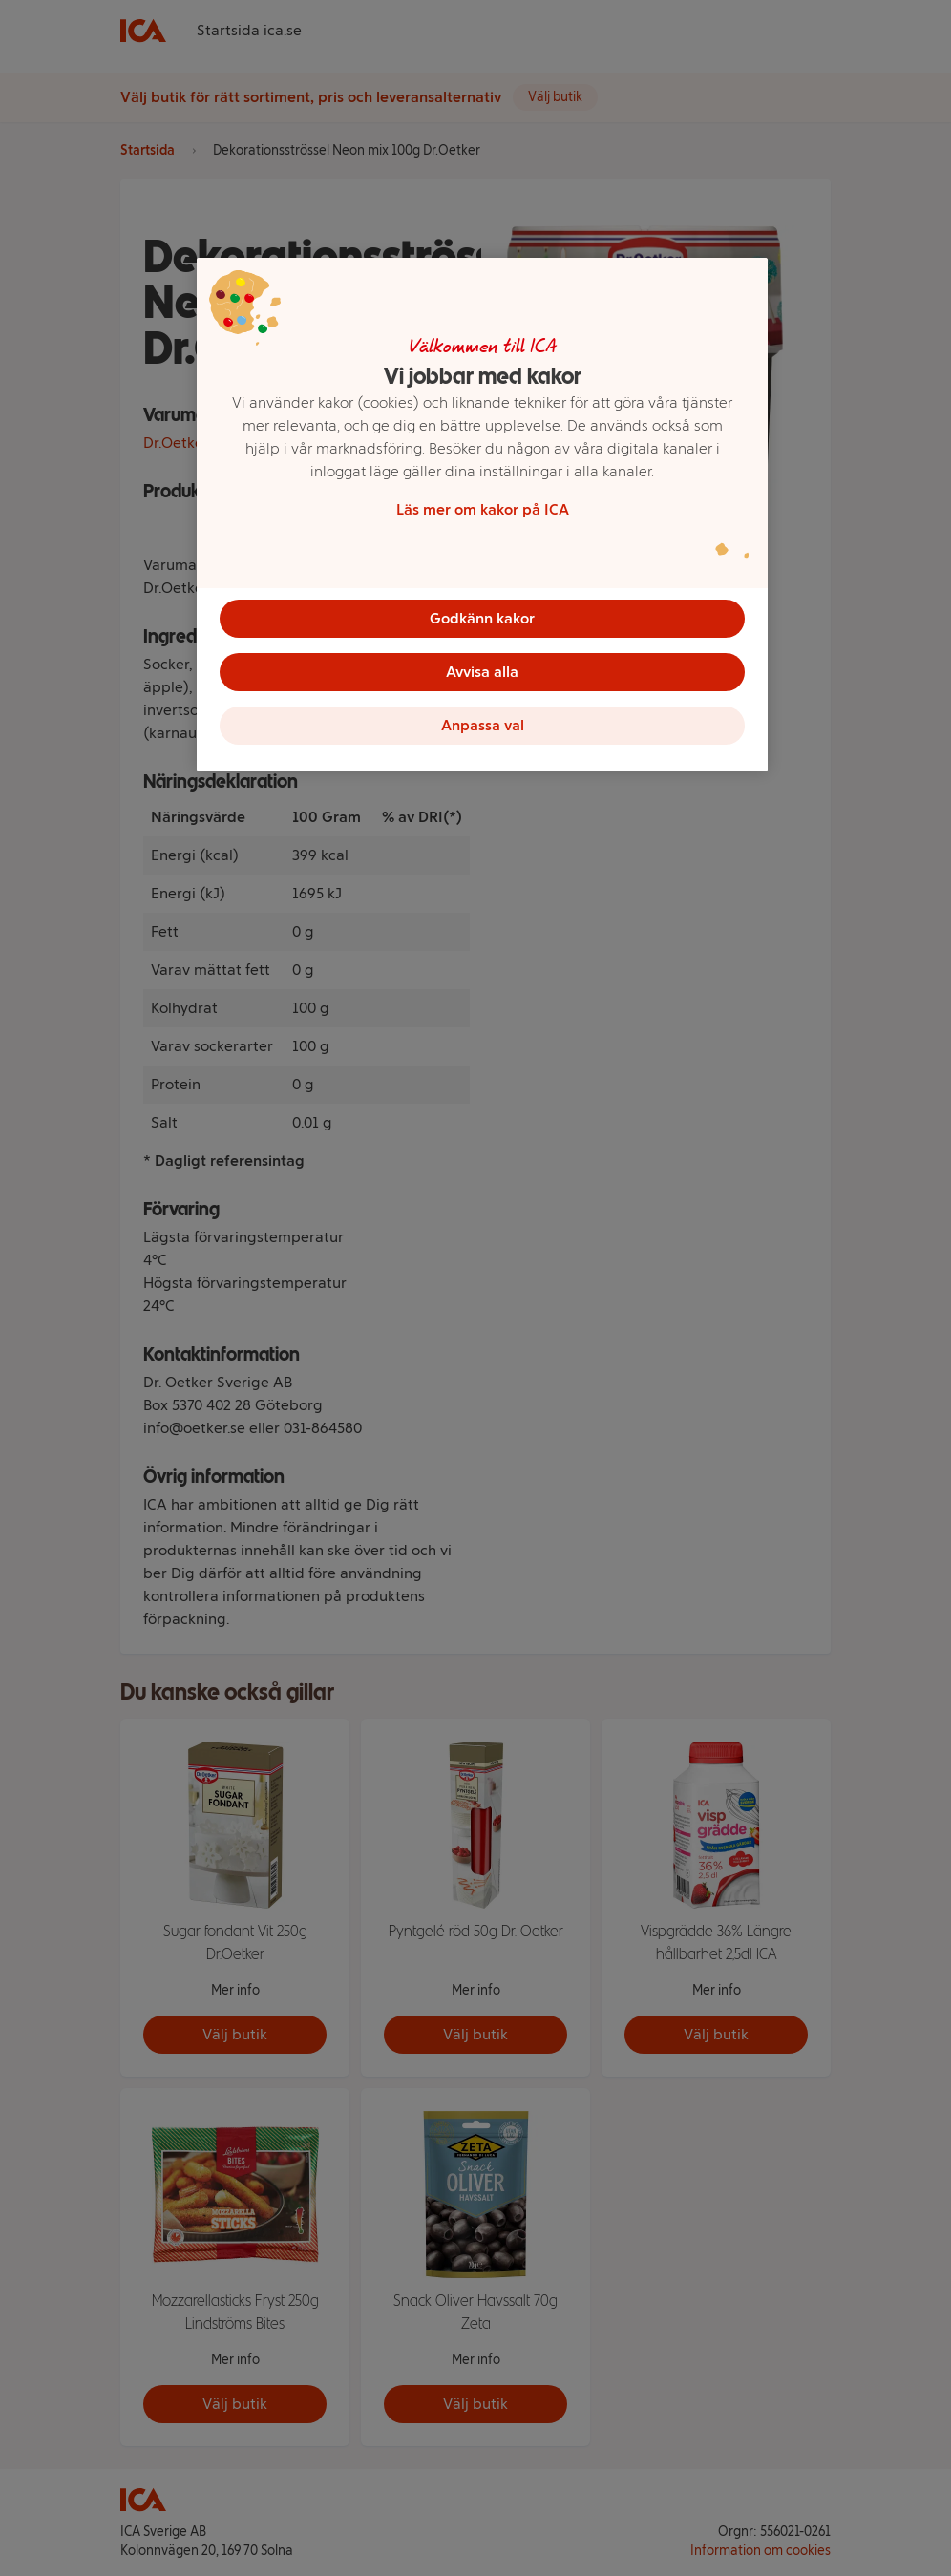 The height and width of the screenshot is (2576, 951). Describe the element at coordinates (482, 509) in the screenshot. I see `Läs mer om kakor på ICA` at that location.